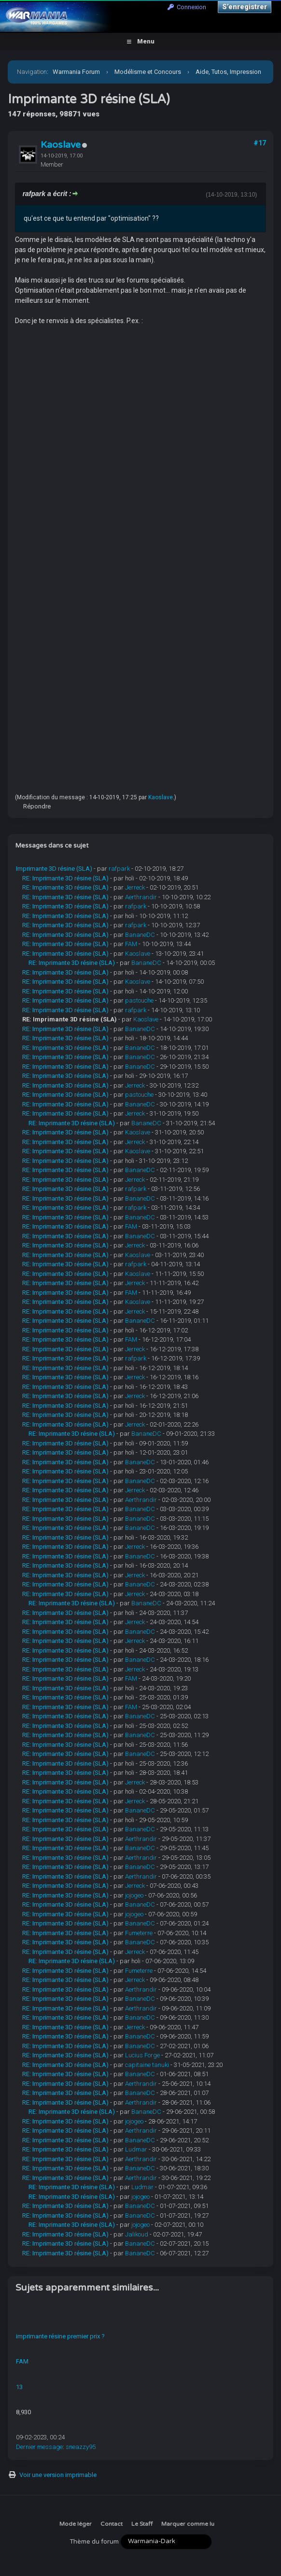 This screenshot has width=281, height=2576. What do you see at coordinates (147, 71) in the screenshot?
I see `Modélisme et Concours` at bounding box center [147, 71].